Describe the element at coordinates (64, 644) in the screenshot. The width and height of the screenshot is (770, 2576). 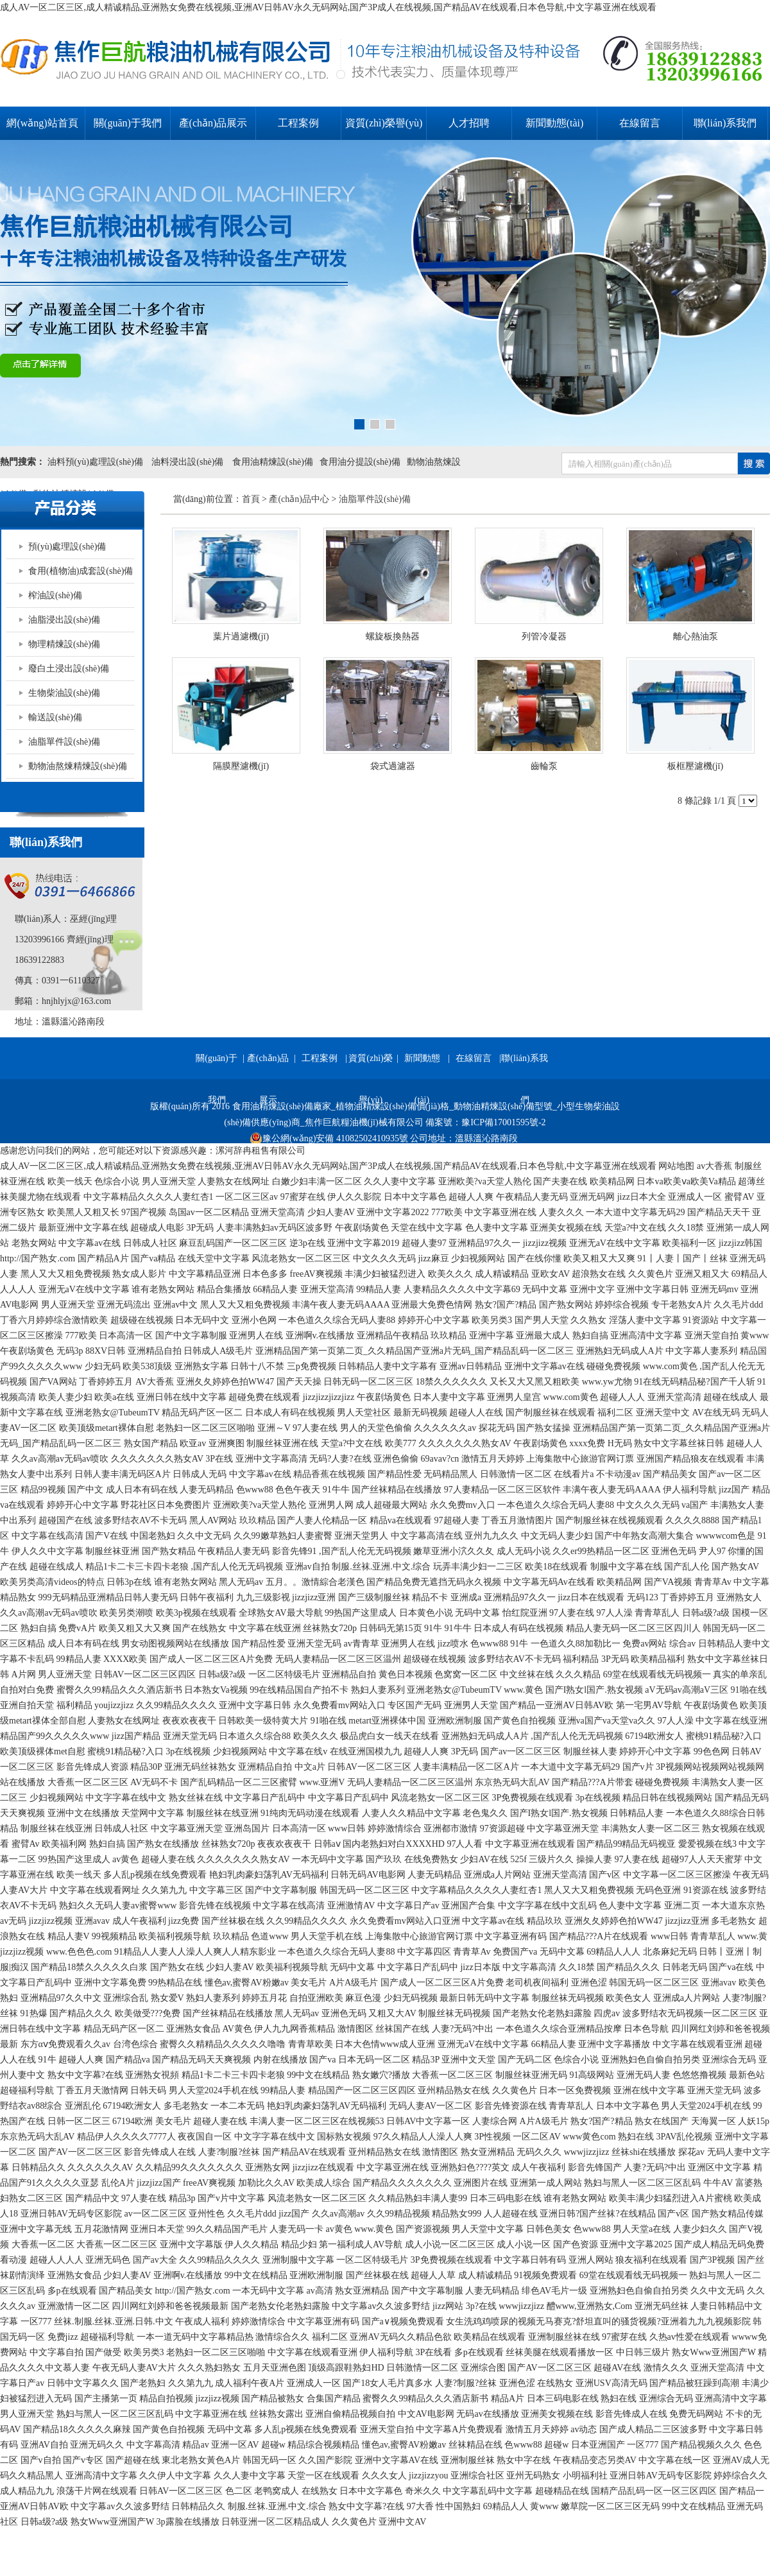
I see `物理精煉設(shè)備` at that location.